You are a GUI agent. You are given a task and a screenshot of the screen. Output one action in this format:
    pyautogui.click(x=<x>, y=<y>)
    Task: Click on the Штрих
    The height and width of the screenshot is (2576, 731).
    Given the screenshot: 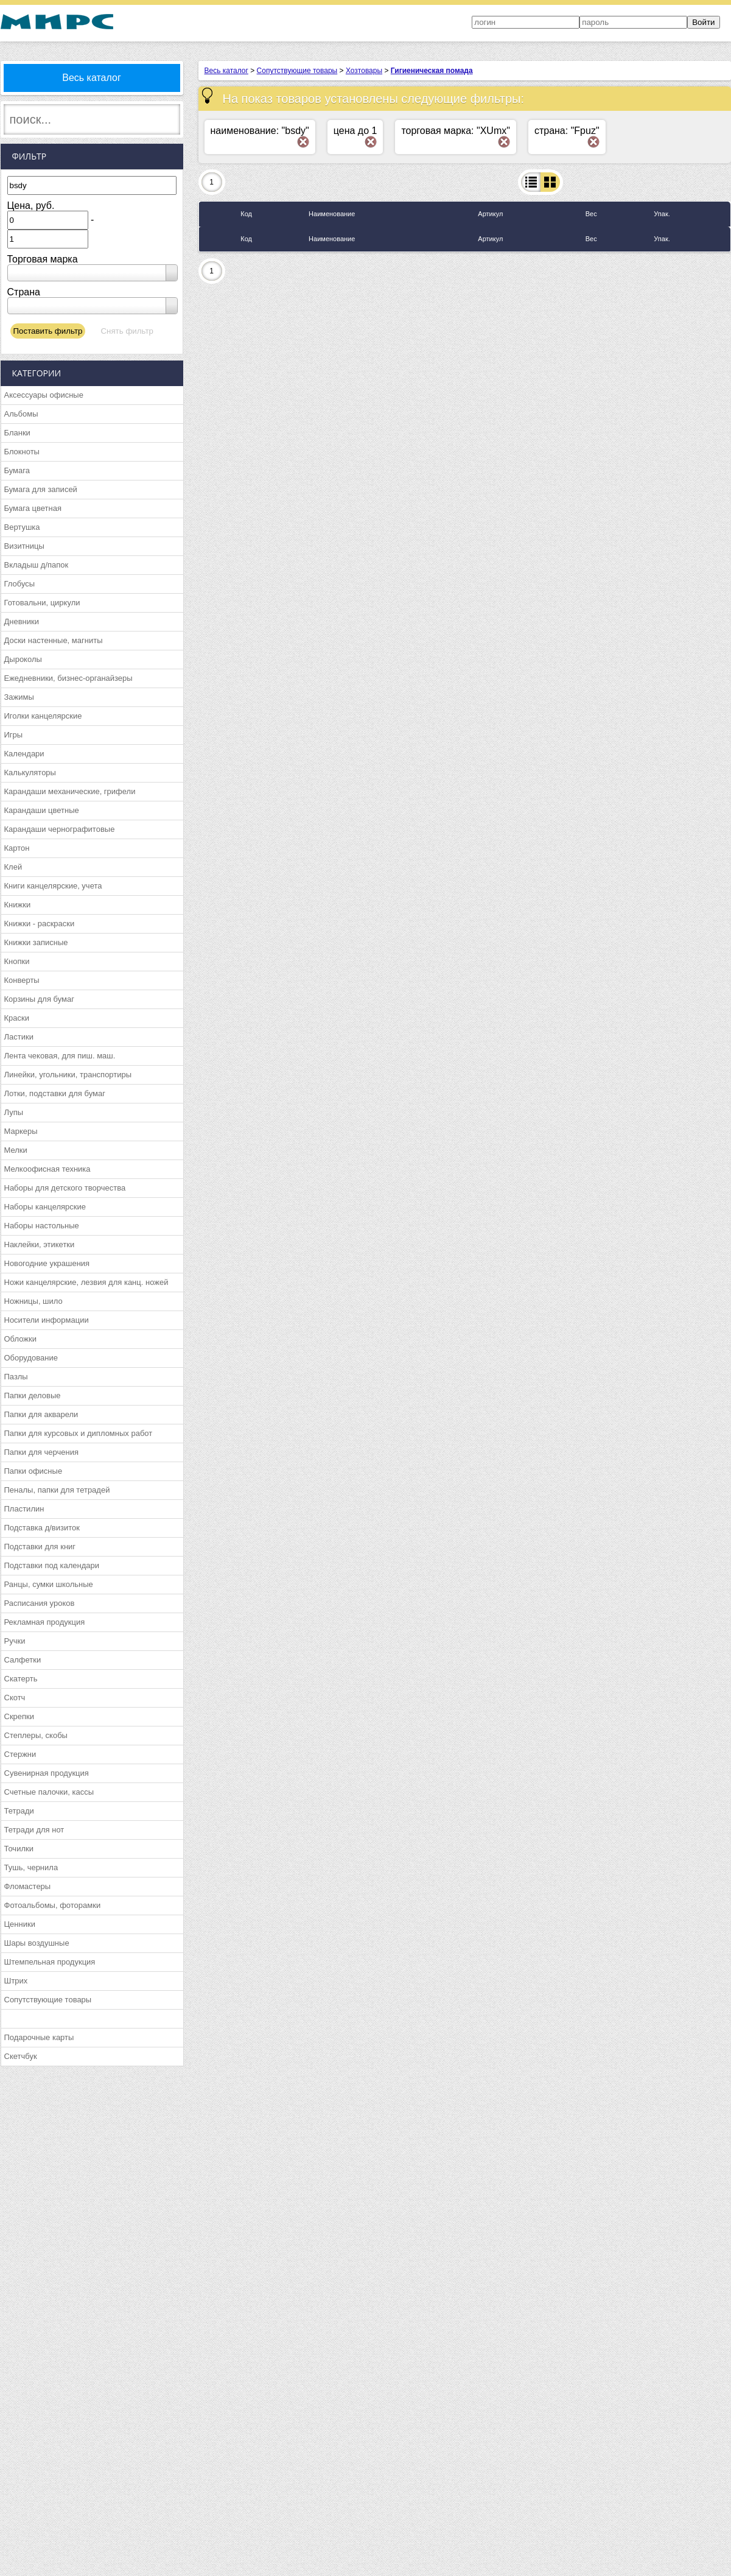 What is the action you would take?
    pyautogui.click(x=16, y=1980)
    